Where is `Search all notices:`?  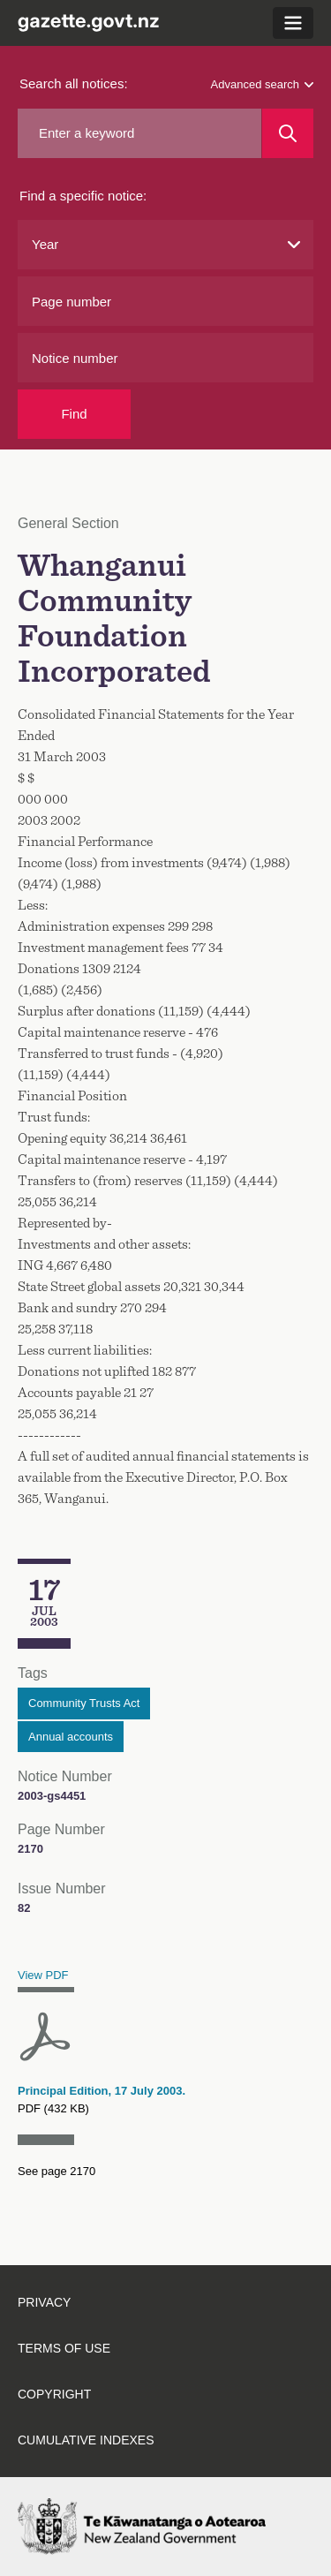 Search all notices: is located at coordinates (73, 83).